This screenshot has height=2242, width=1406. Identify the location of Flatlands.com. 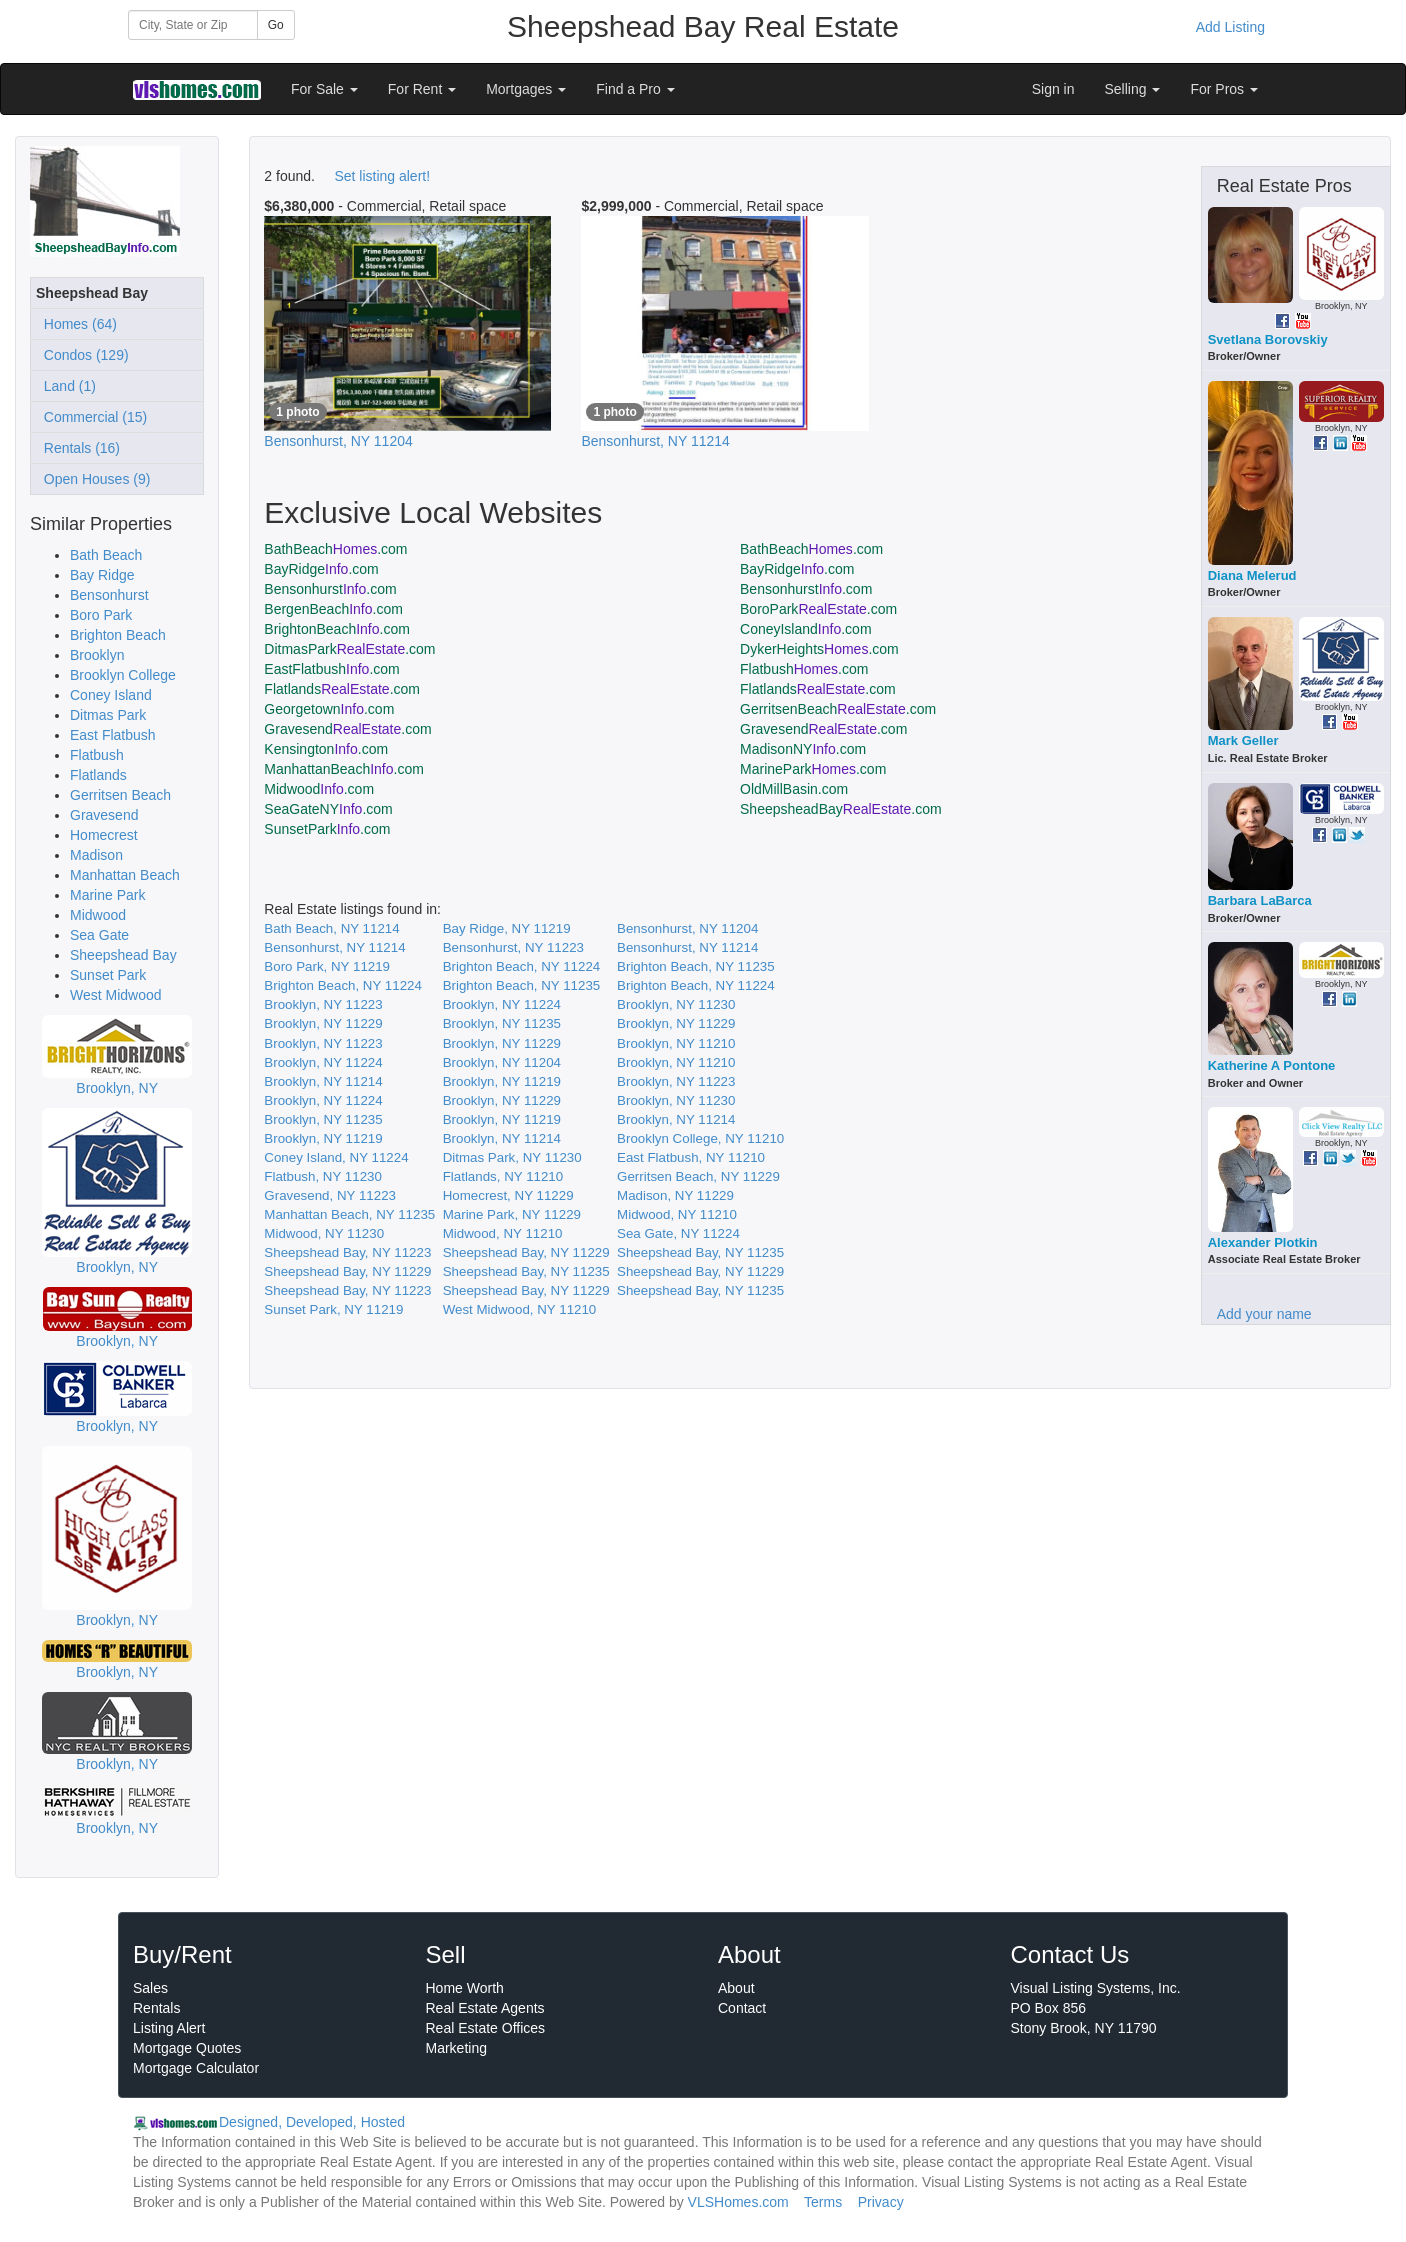
(342, 689).